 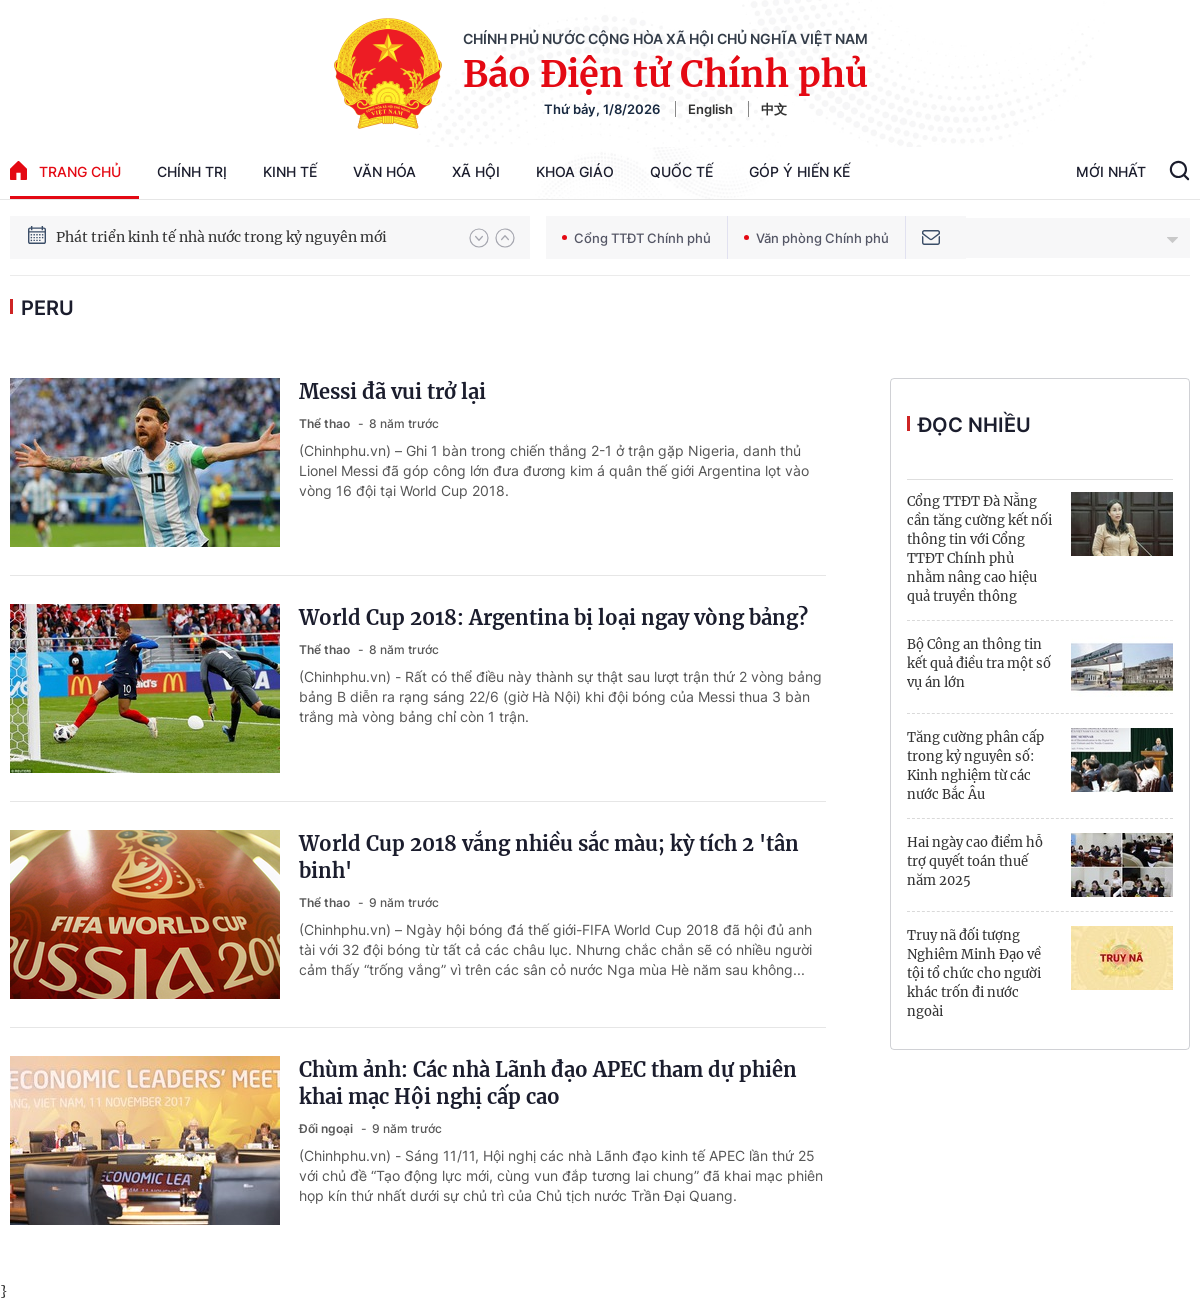 What do you see at coordinates (549, 857) in the screenshot?
I see `World Cup 2018 vắng nhiều sắc màu; kỳ tích 2 'tân binh'` at bounding box center [549, 857].